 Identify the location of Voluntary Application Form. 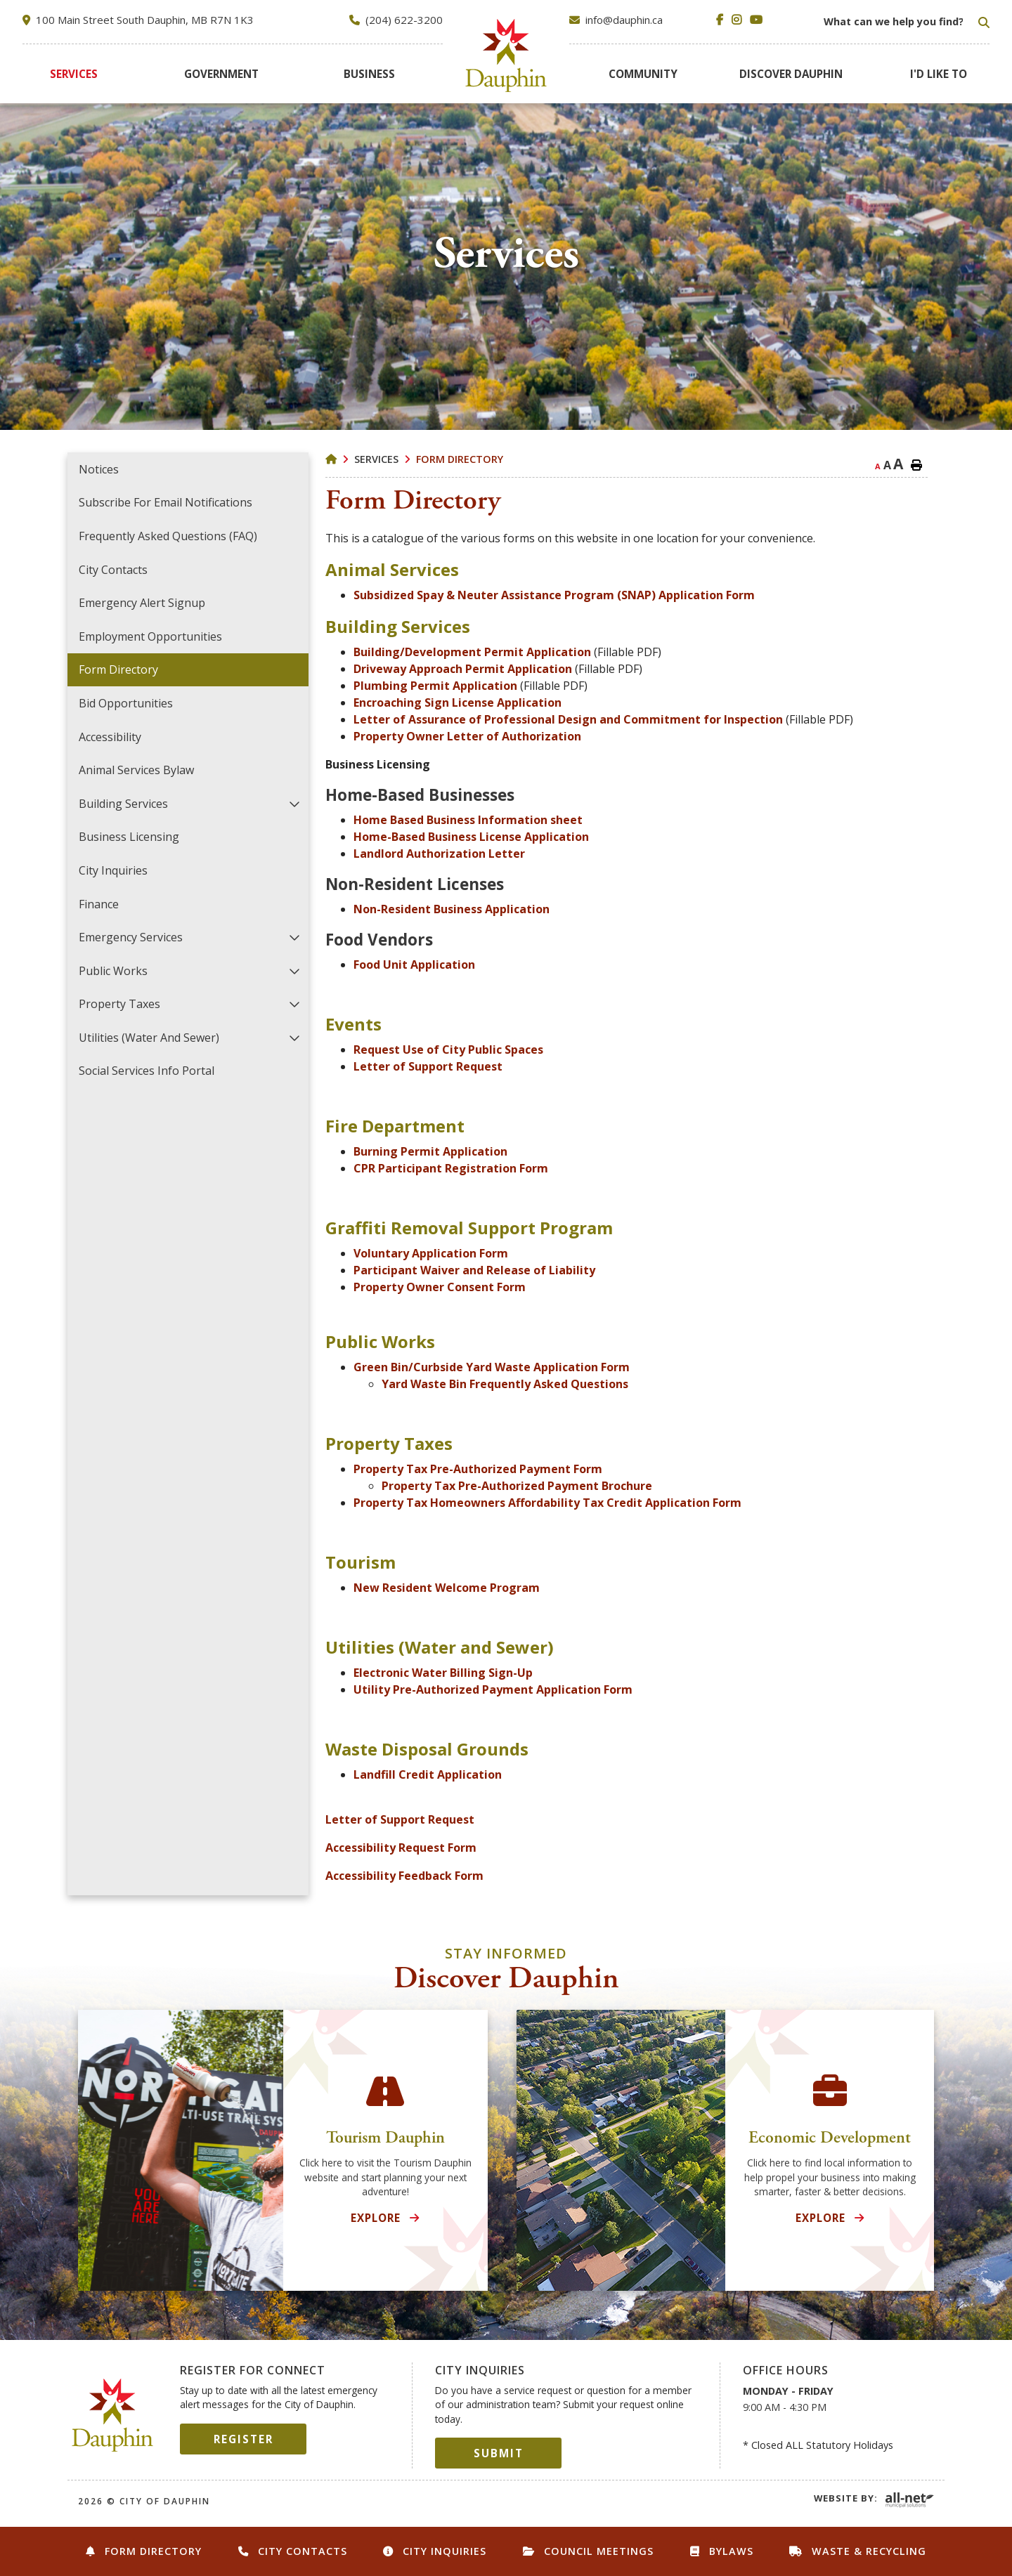
(430, 1253).